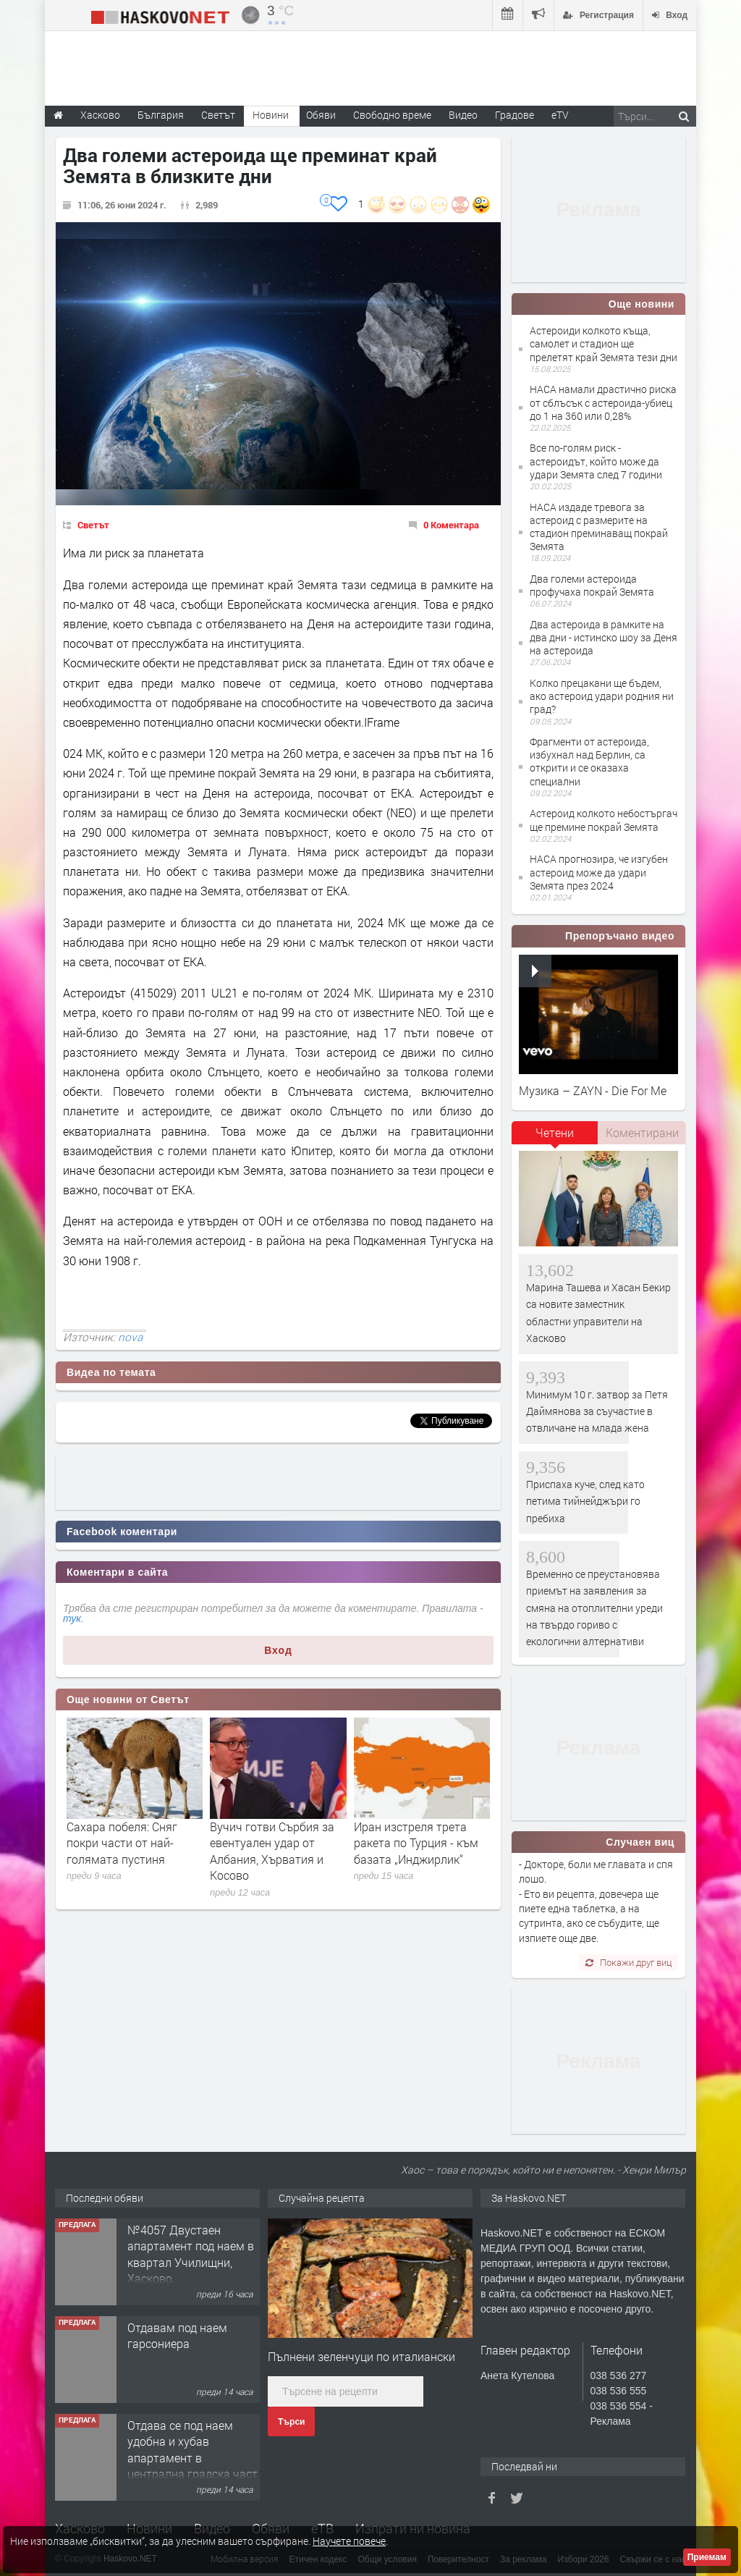 The height and width of the screenshot is (2576, 741). Describe the element at coordinates (416, 1843) in the screenshot. I see `Иран изстреля трета ракета по Турция - към базата „Инджирлик“` at that location.